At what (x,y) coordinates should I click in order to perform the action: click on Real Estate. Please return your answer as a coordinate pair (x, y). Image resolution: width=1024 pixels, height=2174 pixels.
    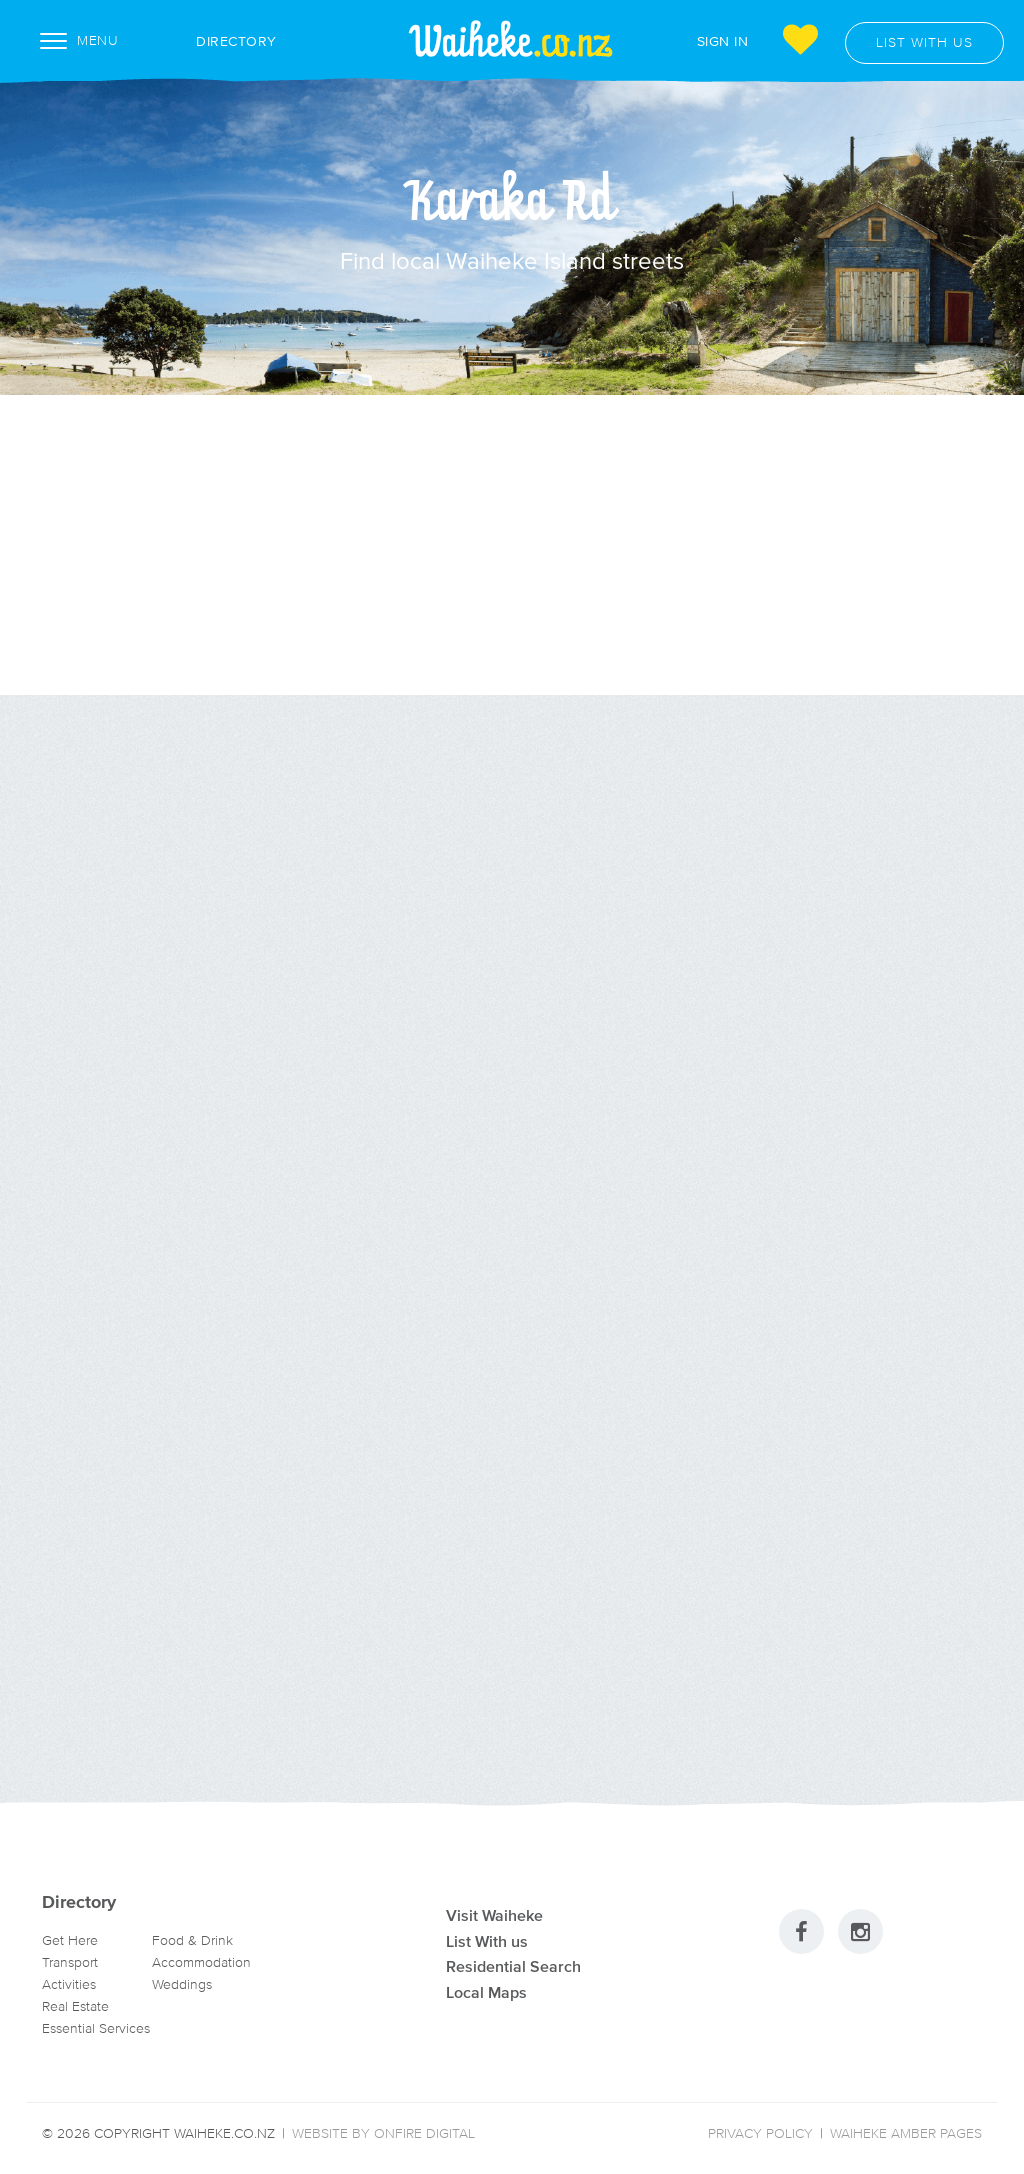
    Looking at the image, I should click on (75, 2006).